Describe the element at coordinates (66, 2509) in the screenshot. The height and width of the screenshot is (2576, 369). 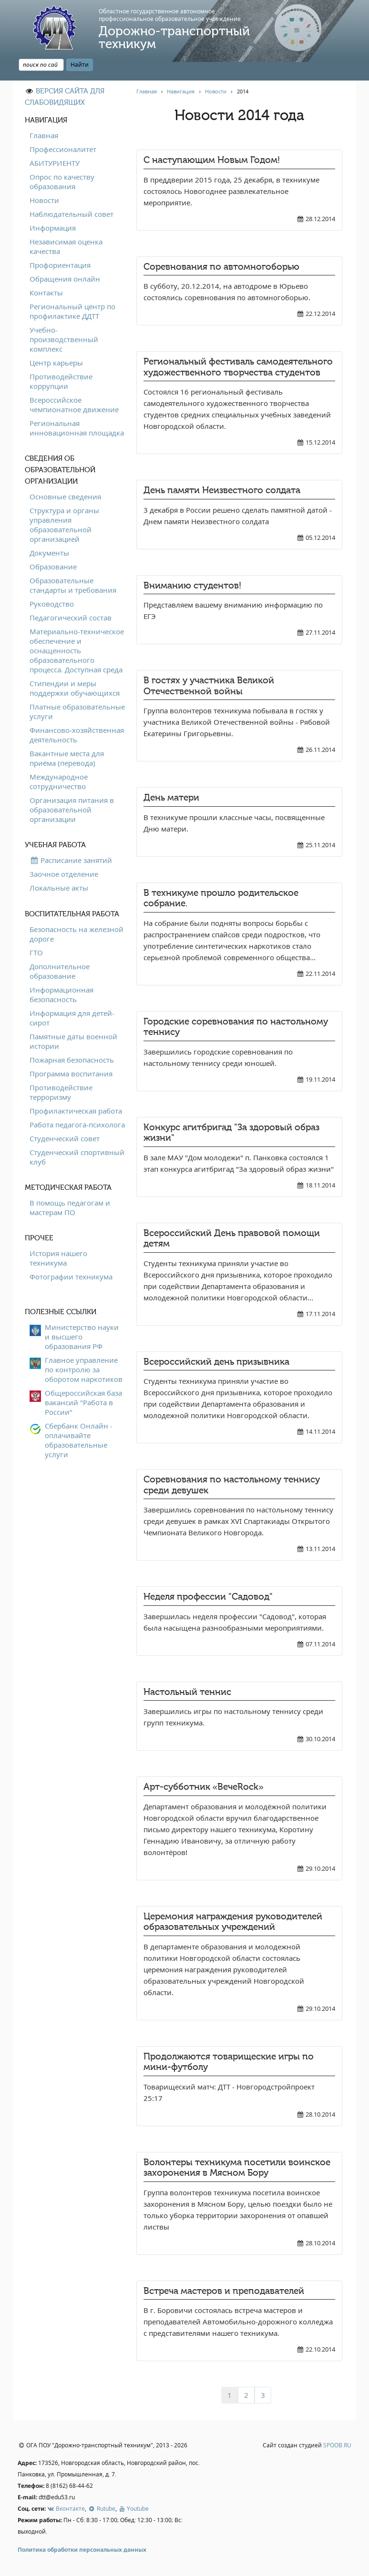
I see `Вконтакте` at that location.